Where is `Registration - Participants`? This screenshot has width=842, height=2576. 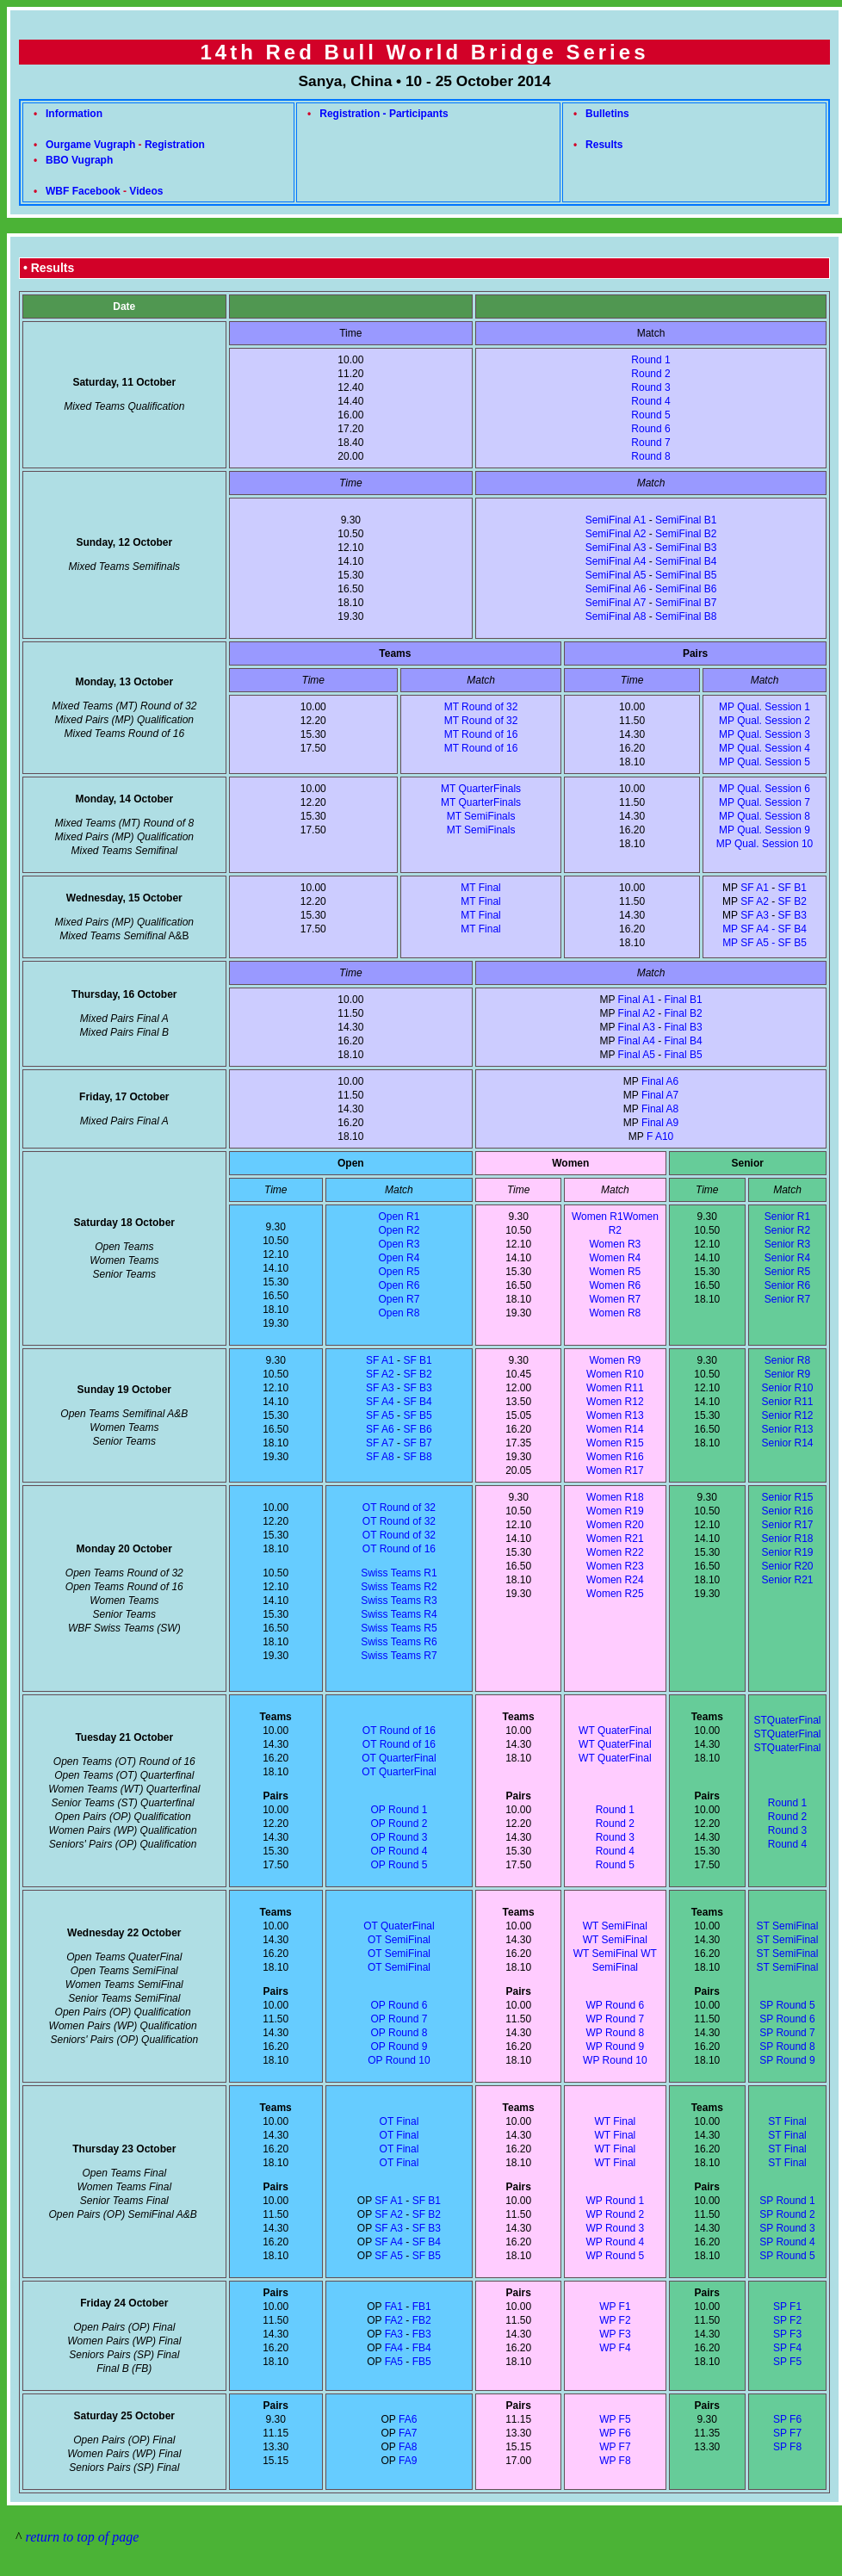
Registration - Participants is located at coordinates (383, 114).